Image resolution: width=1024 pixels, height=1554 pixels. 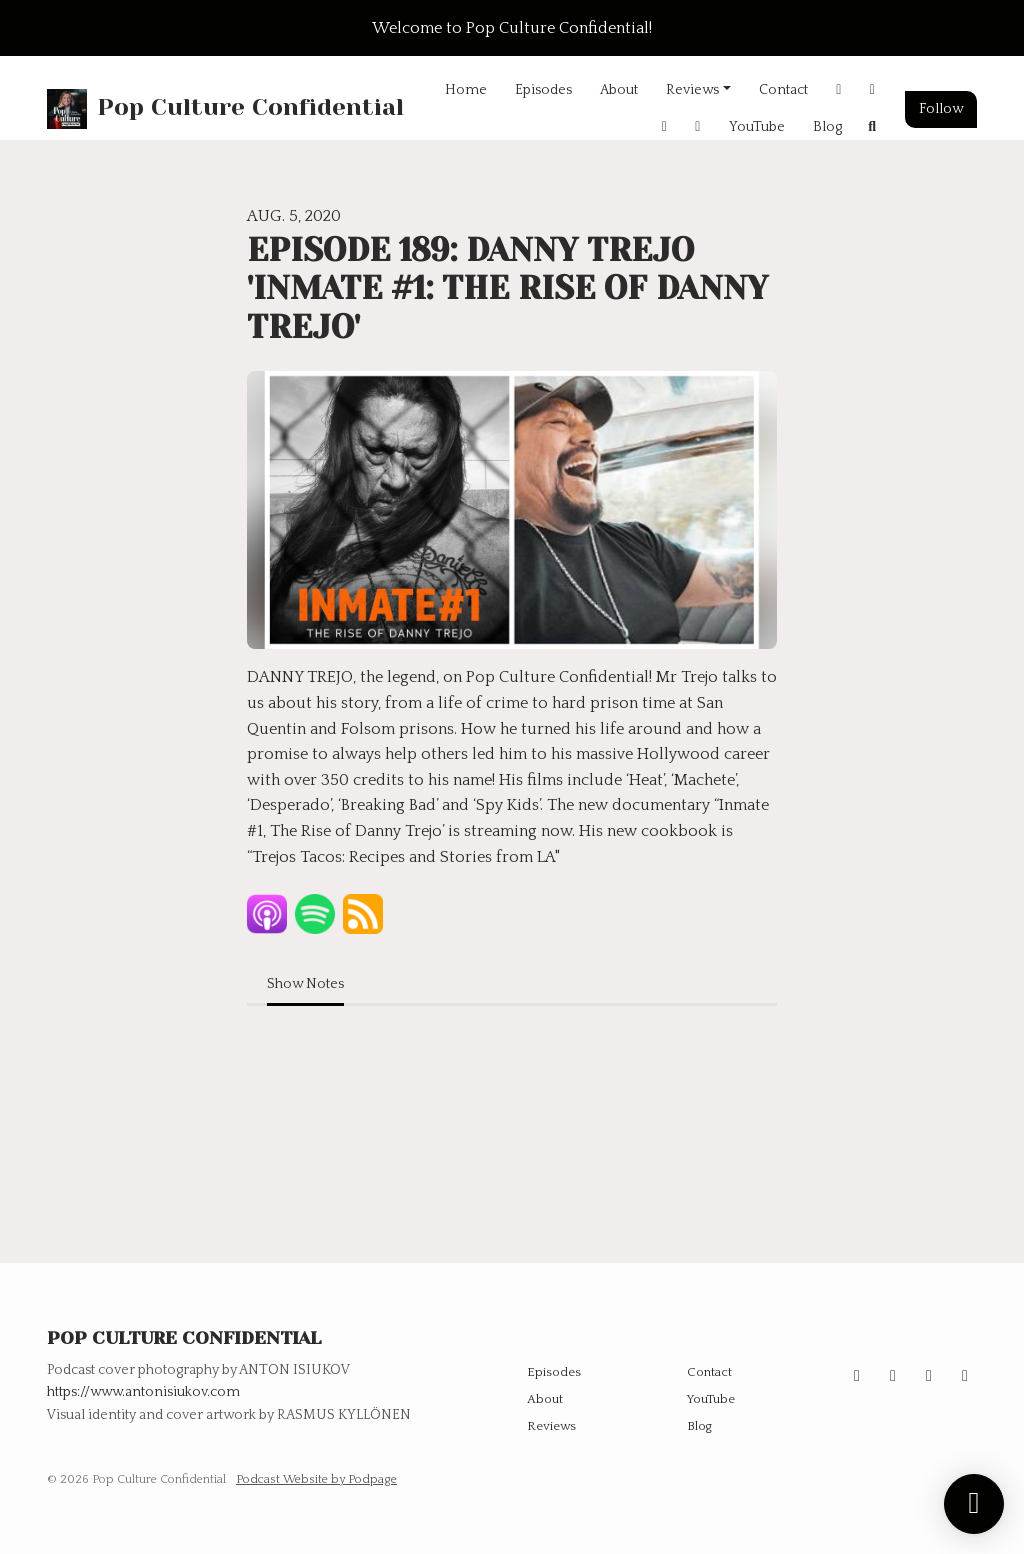 What do you see at coordinates (316, 1479) in the screenshot?
I see `Podcast Website by Podpage` at bounding box center [316, 1479].